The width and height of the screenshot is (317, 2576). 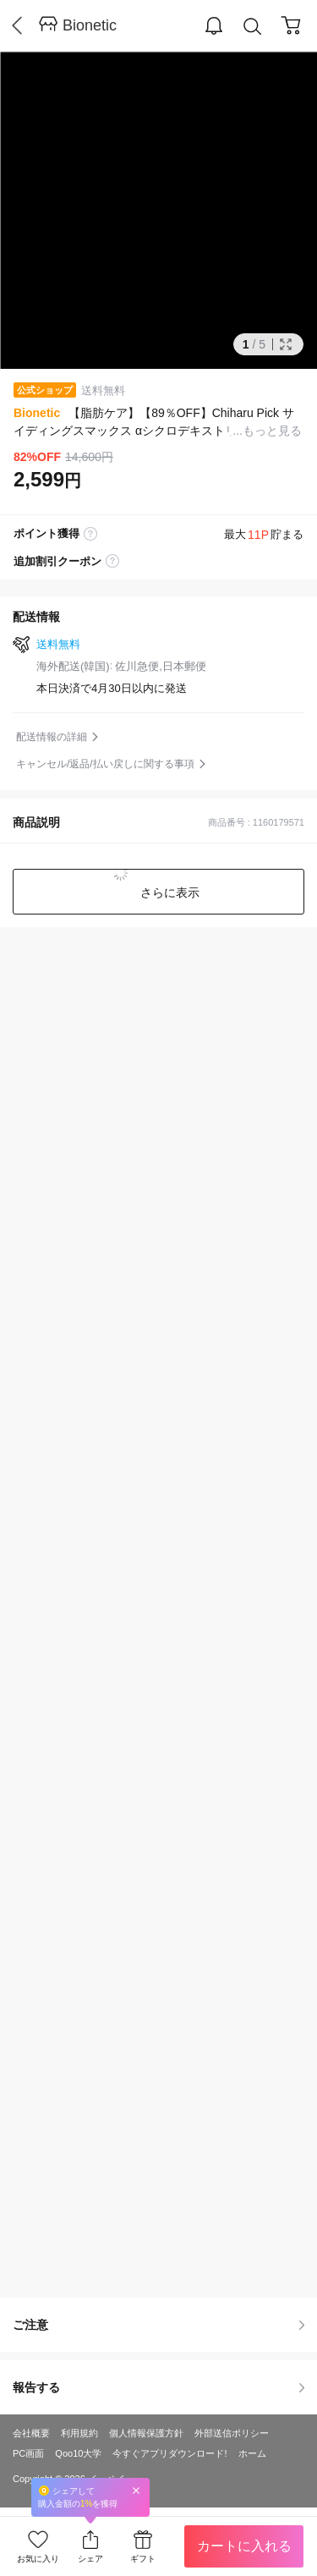 I want to click on 利用規約, so click(x=79, y=2433).